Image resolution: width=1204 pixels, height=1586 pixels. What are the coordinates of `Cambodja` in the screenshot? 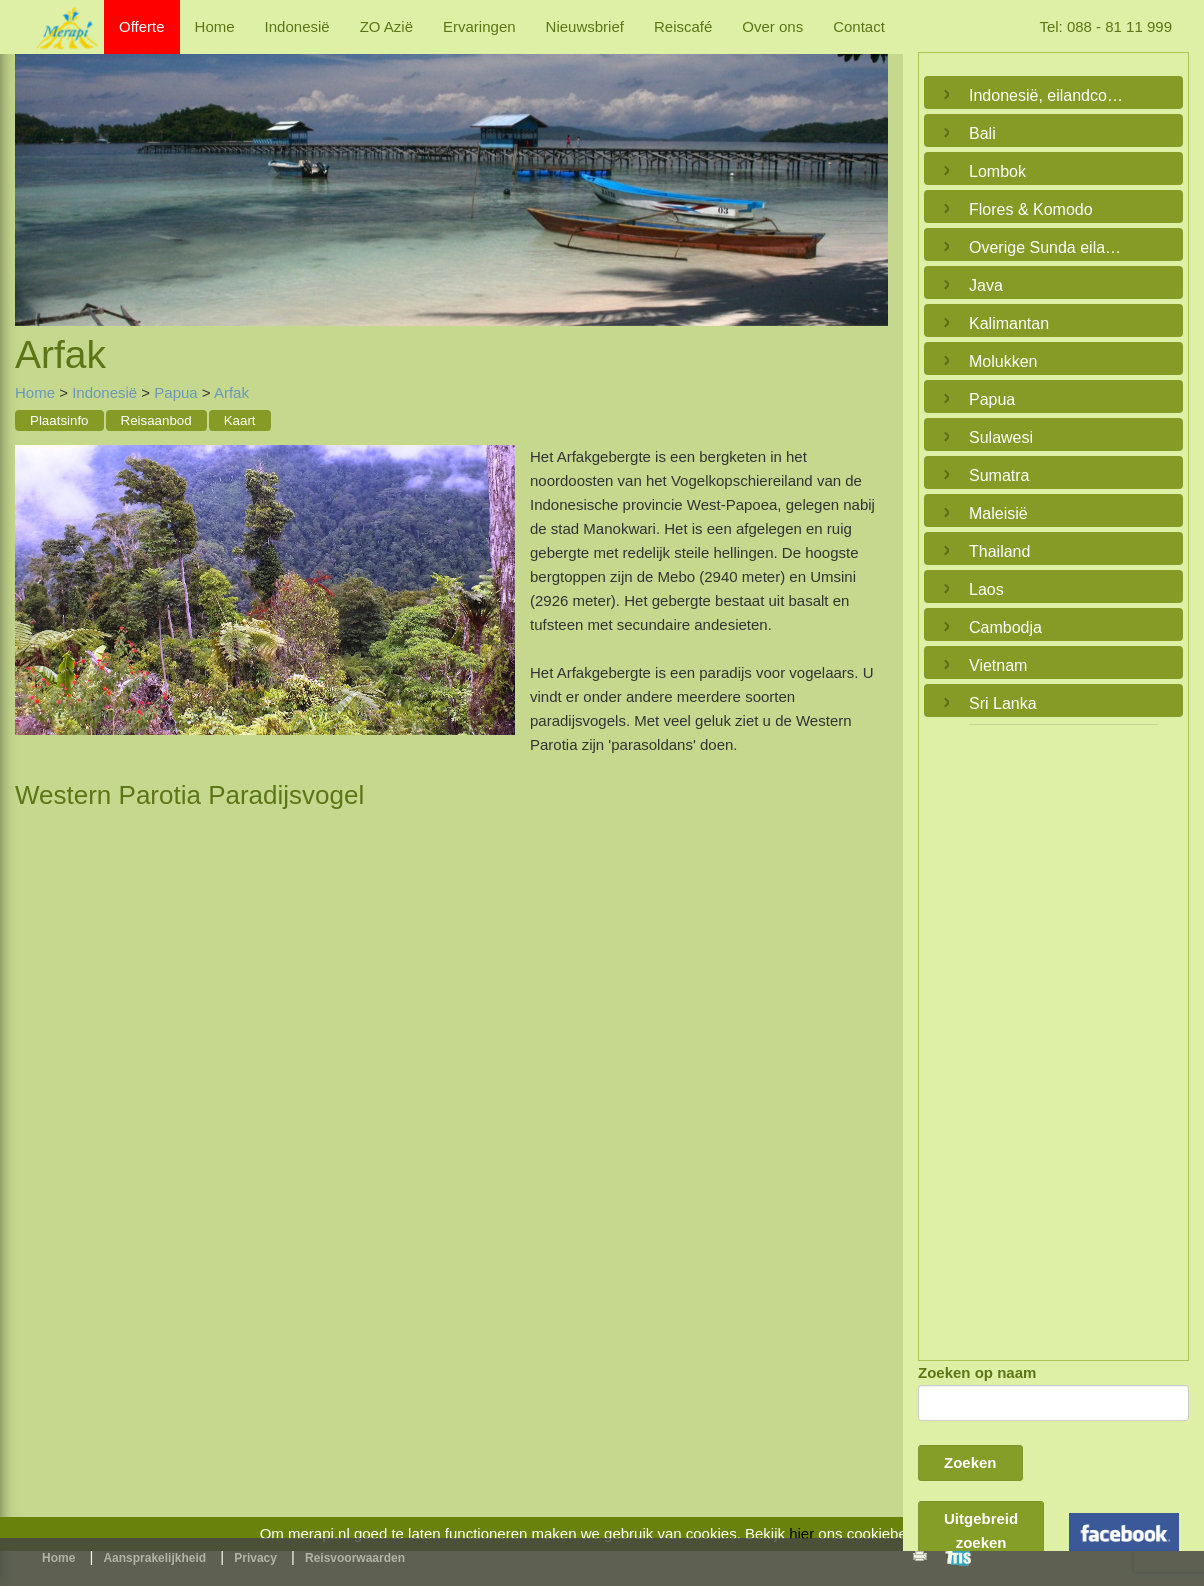 It's located at (1005, 627).